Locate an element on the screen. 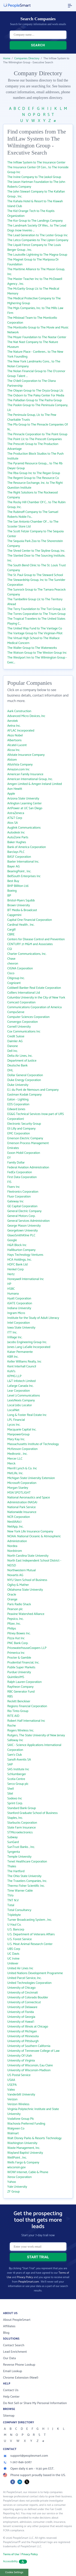 This screenshot has height=2576, width=76. Cisco is located at coordinates (10, 973).